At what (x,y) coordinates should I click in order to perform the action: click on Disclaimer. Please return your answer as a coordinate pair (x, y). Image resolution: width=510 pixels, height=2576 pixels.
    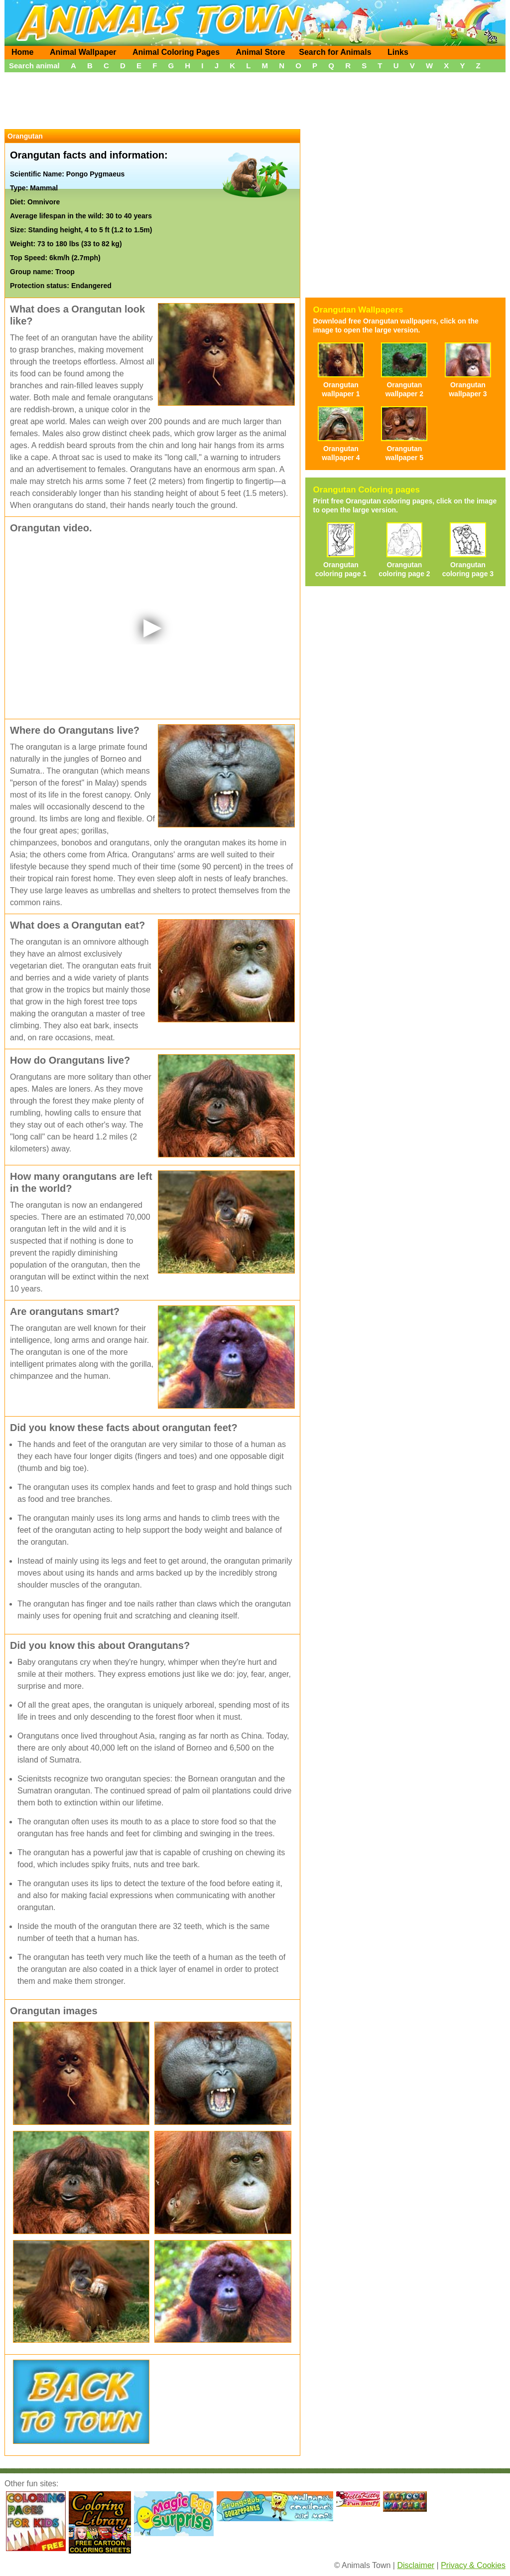
    Looking at the image, I should click on (415, 2565).